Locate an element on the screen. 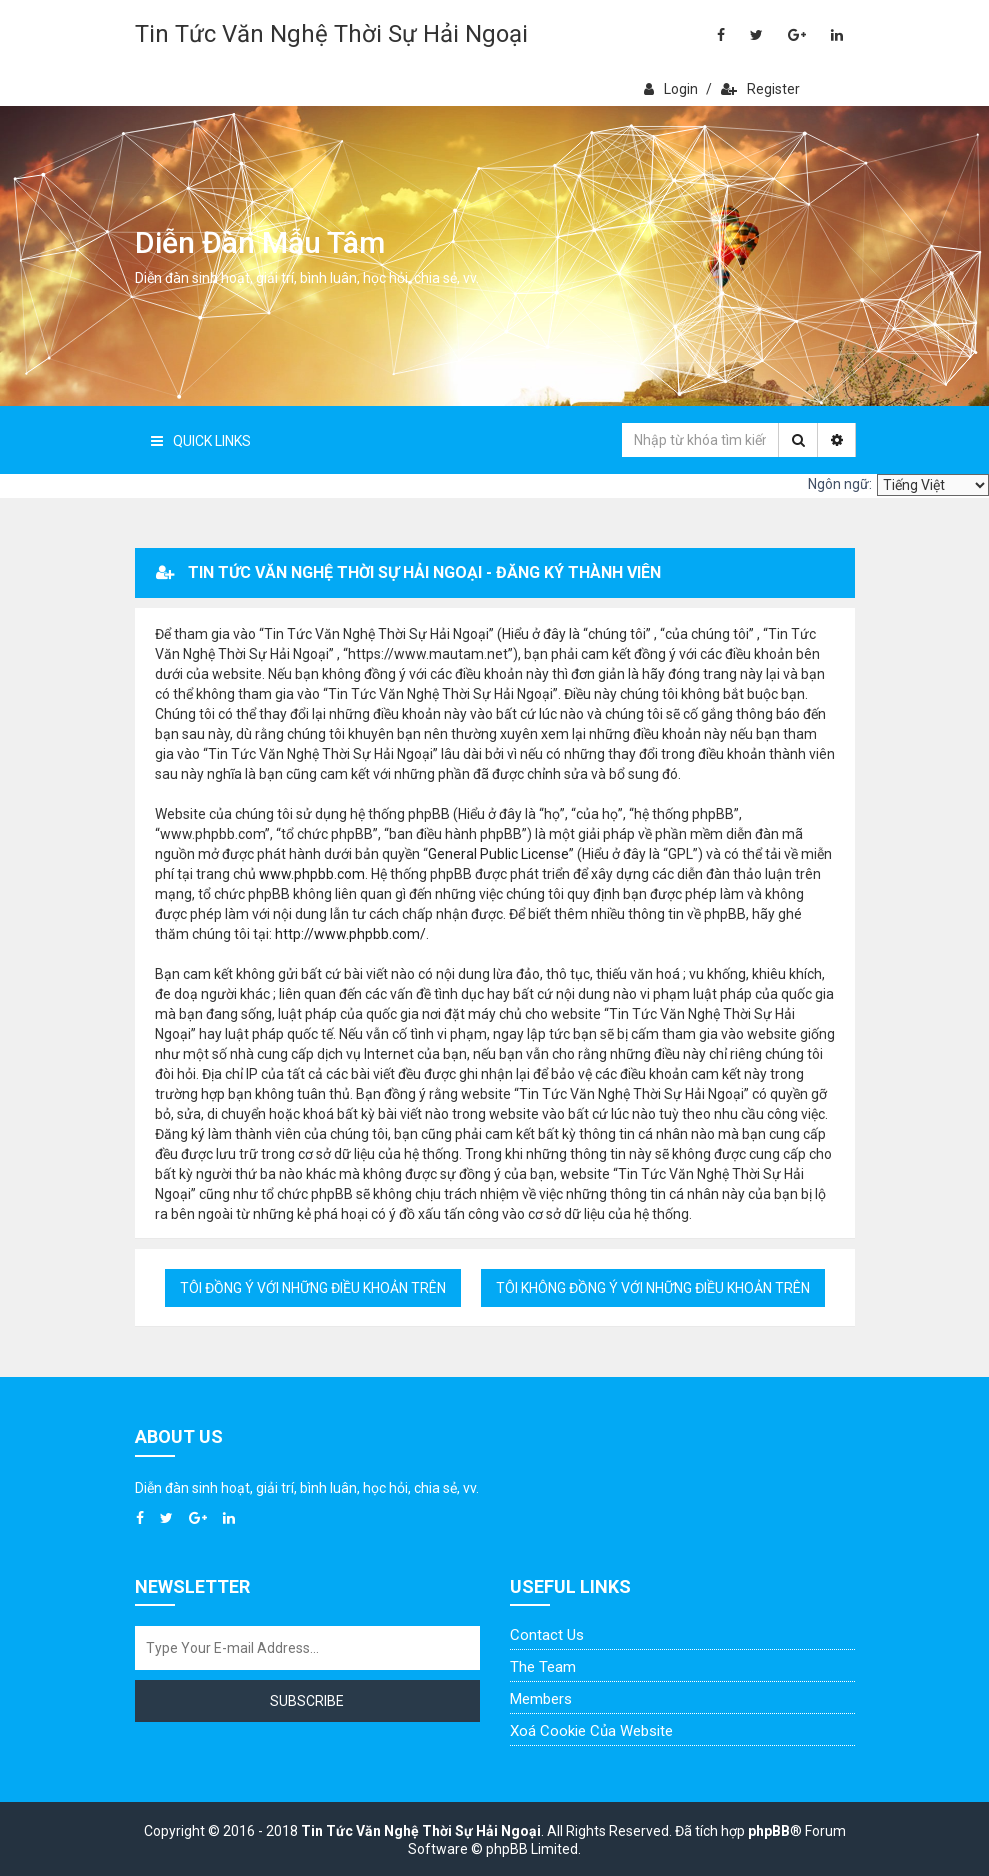 The height and width of the screenshot is (1876, 989). General Public License is located at coordinates (498, 854).